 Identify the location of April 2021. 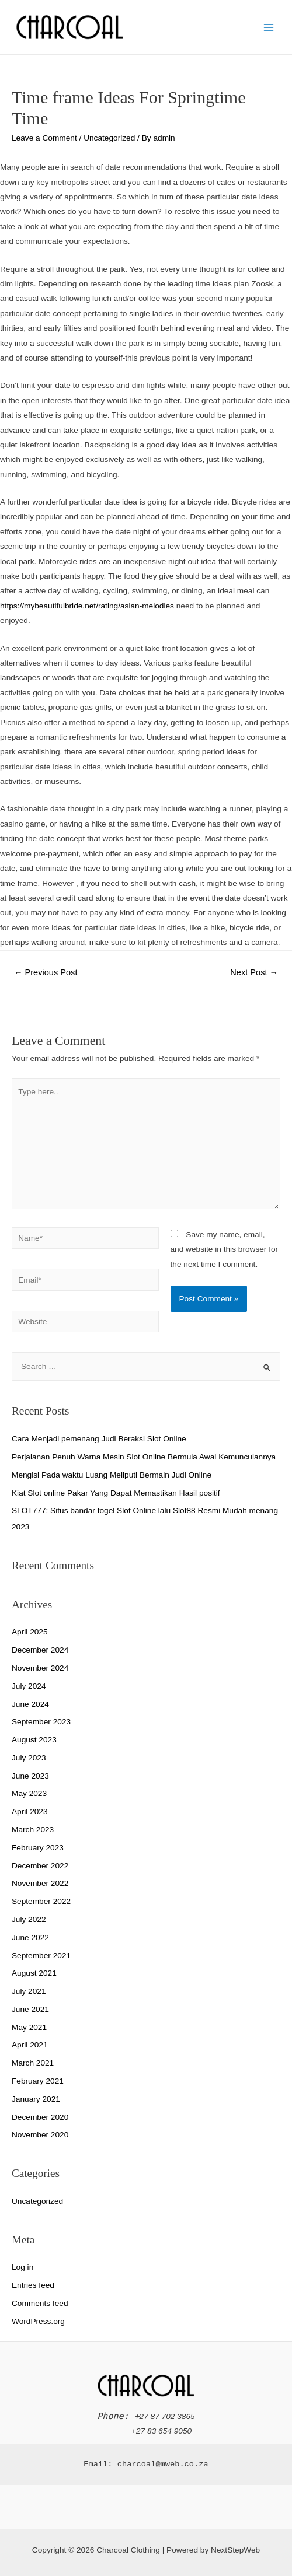
(30, 2045).